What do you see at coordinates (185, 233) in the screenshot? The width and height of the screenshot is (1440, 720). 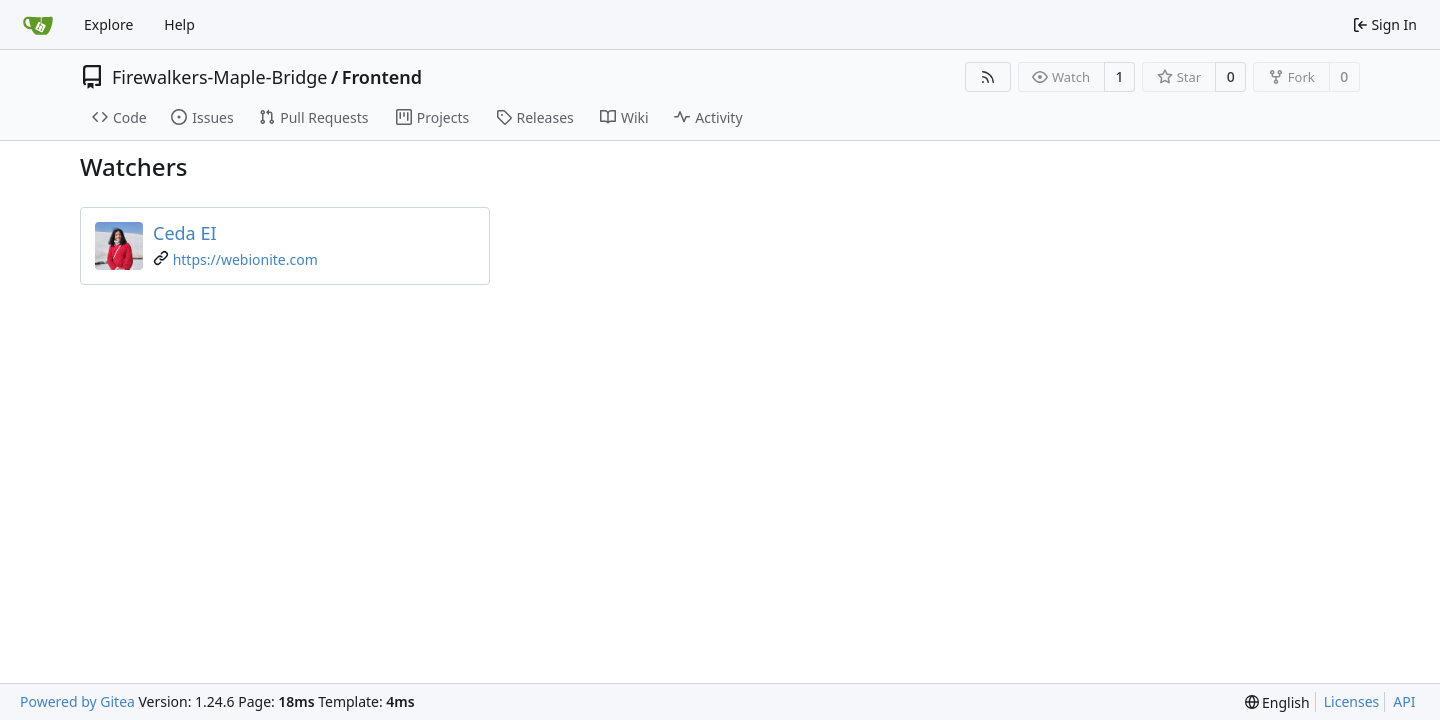 I see `Ceda EI` at bounding box center [185, 233].